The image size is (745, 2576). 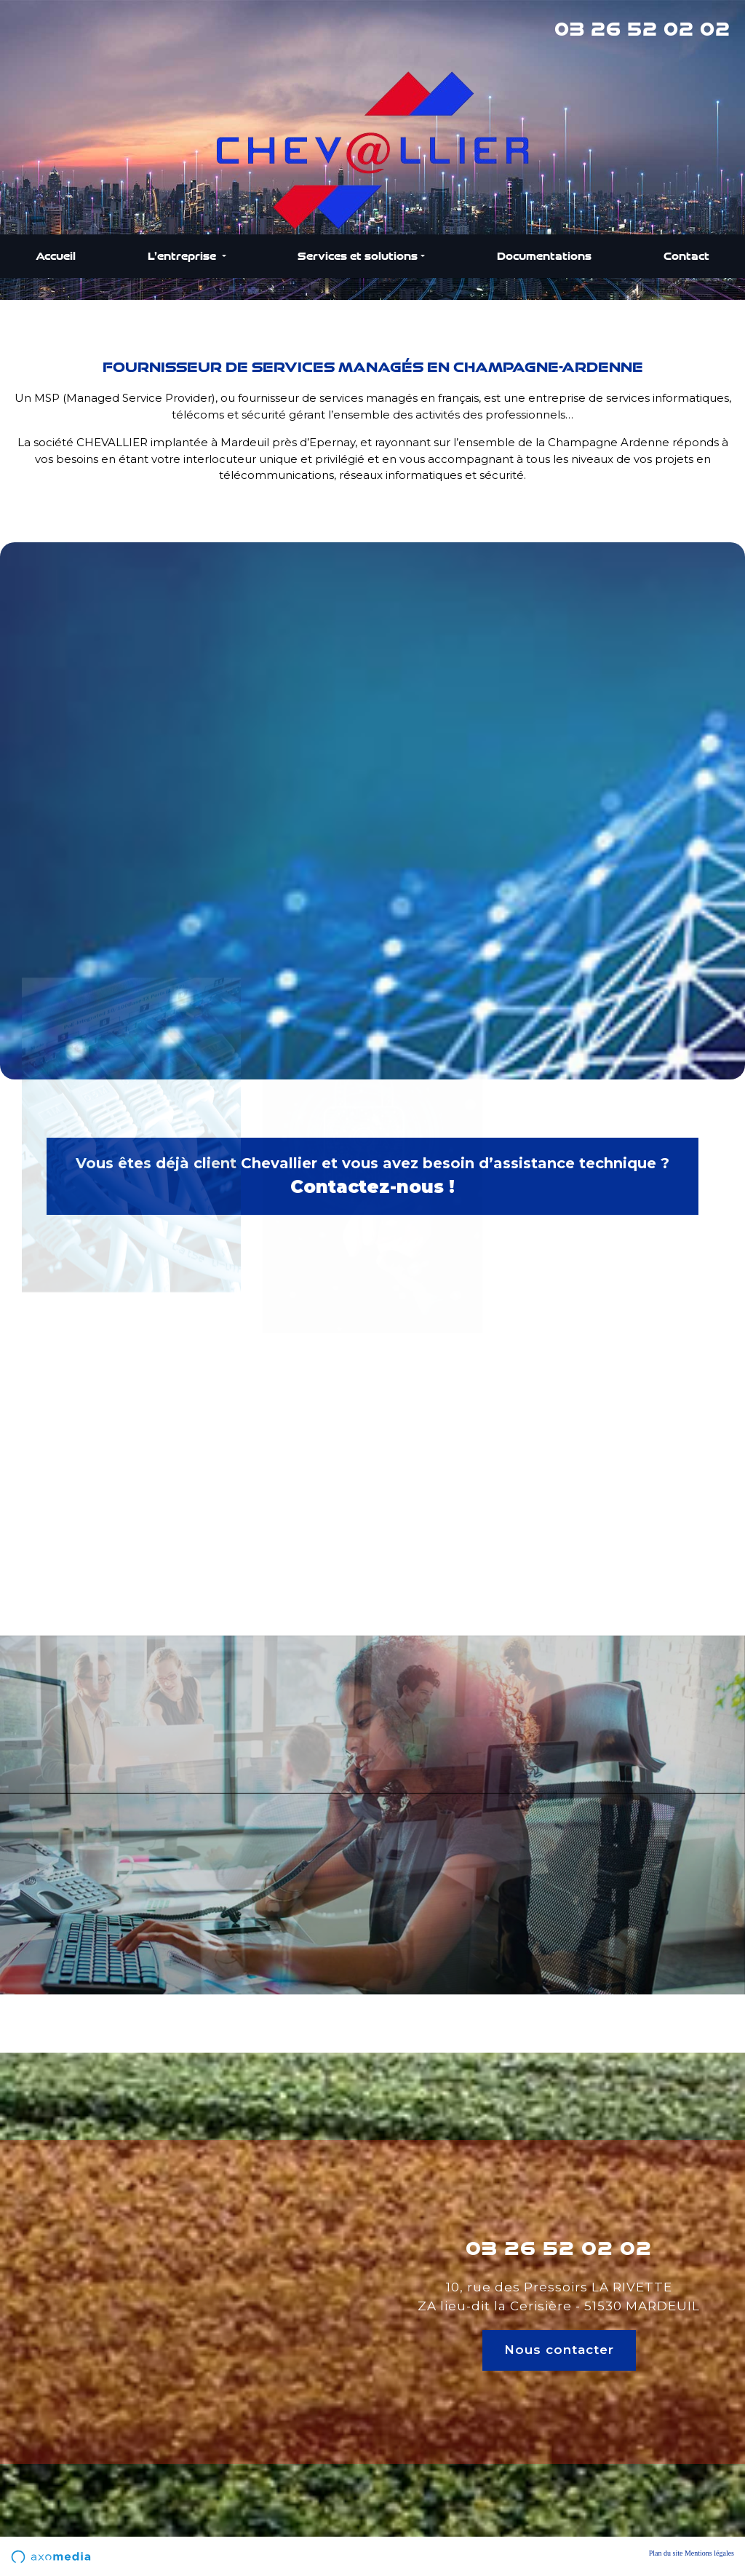 What do you see at coordinates (544, 256) in the screenshot?
I see `Documentations` at bounding box center [544, 256].